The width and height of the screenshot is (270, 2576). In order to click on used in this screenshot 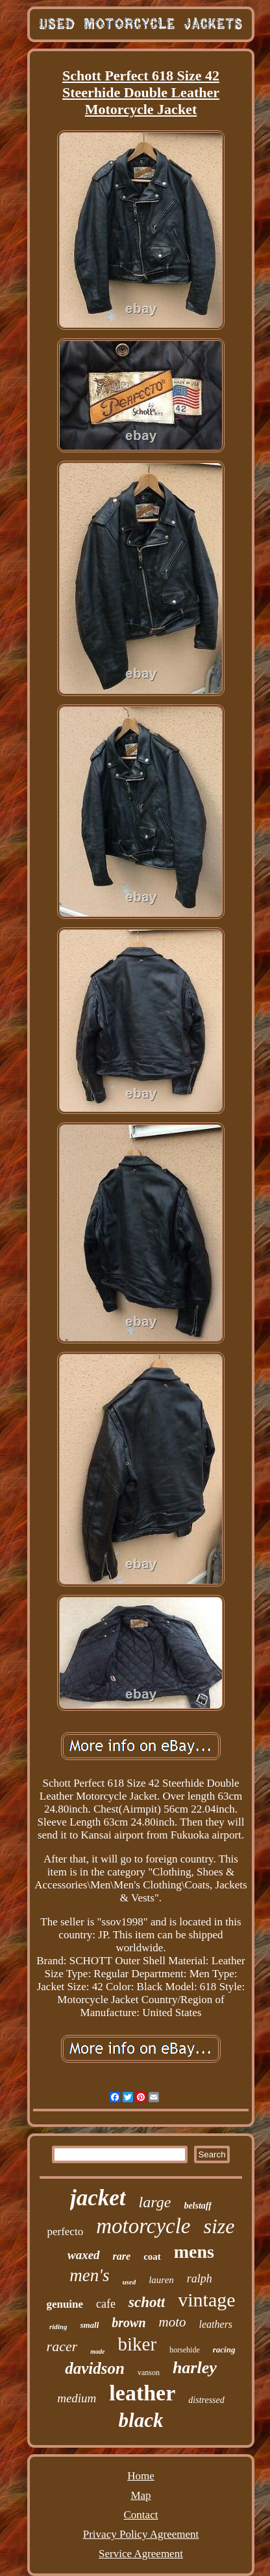, I will do `click(129, 2282)`.